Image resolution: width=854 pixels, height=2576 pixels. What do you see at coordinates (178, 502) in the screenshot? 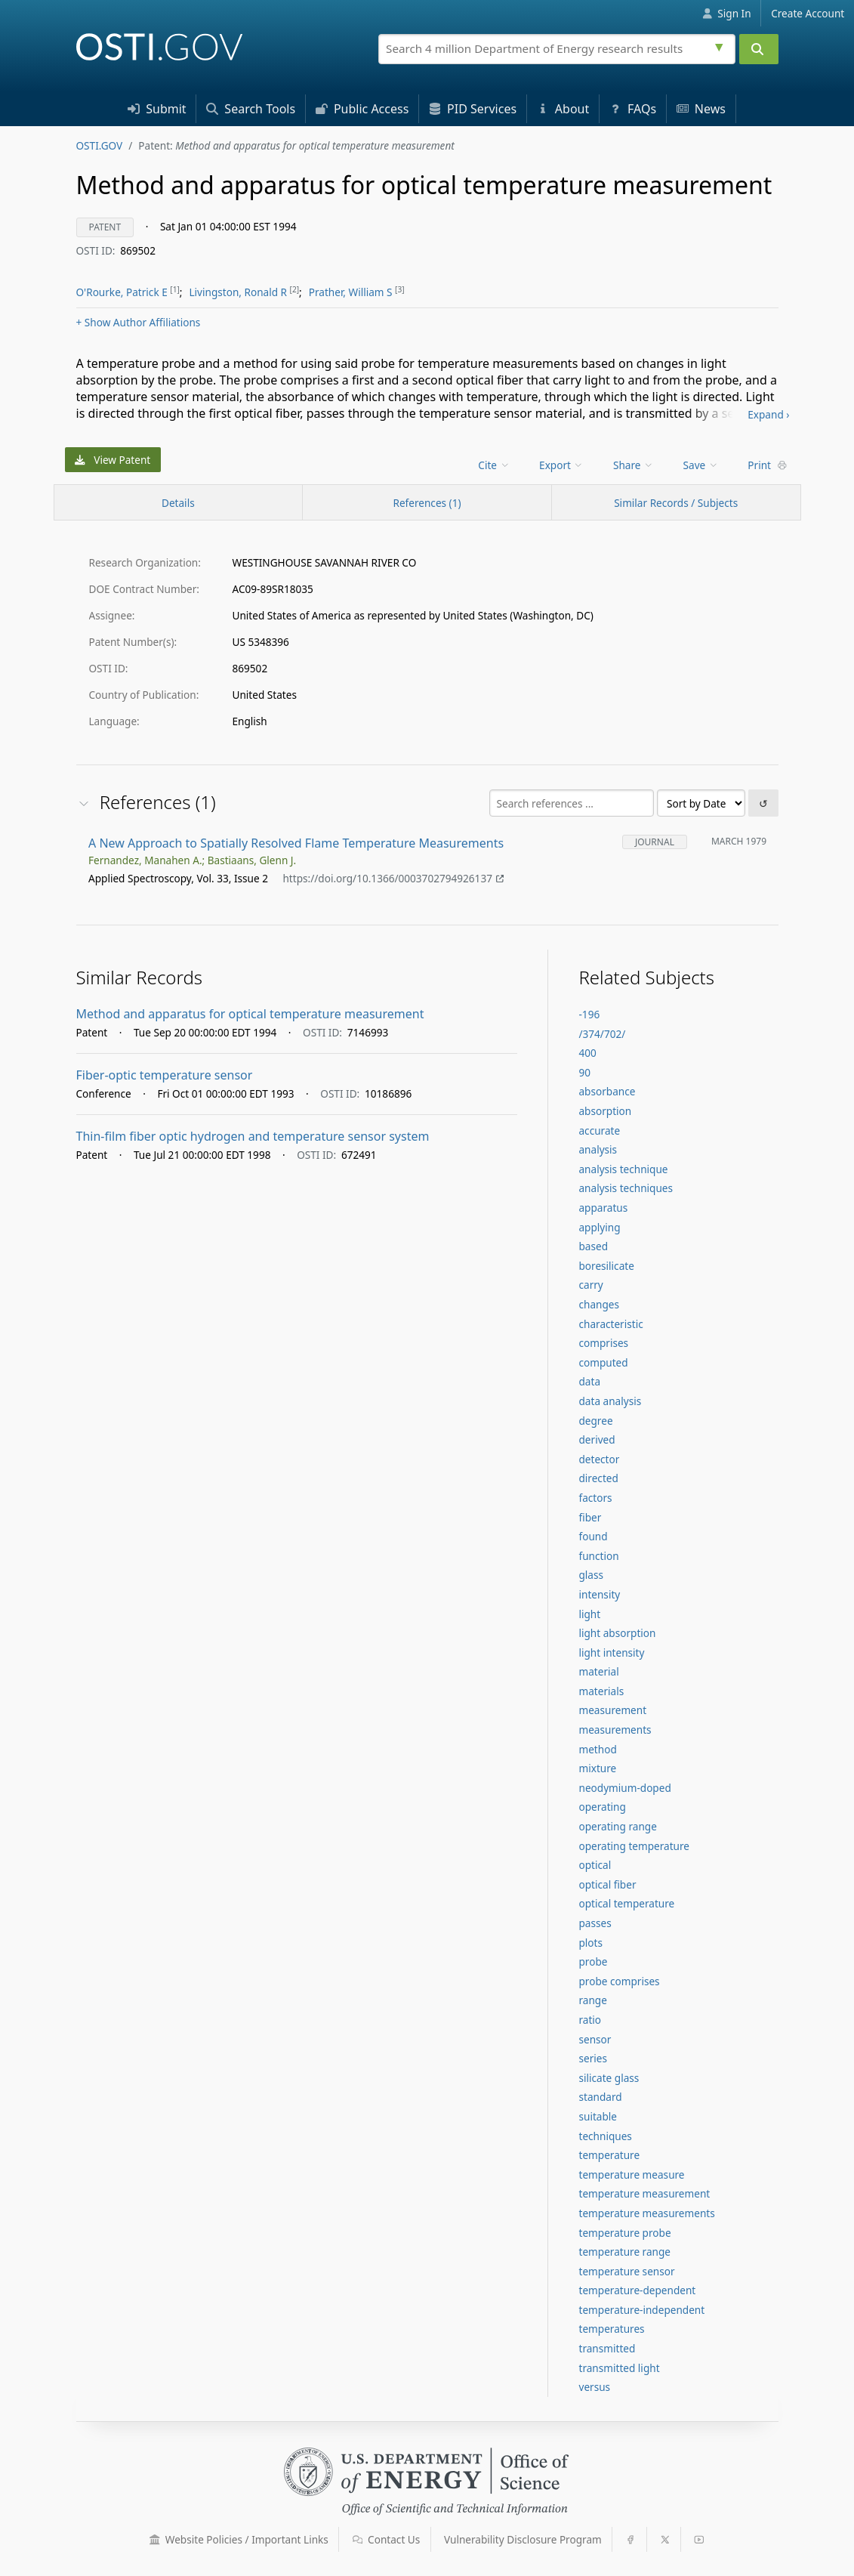
I see `[Record Details / Top]` at bounding box center [178, 502].